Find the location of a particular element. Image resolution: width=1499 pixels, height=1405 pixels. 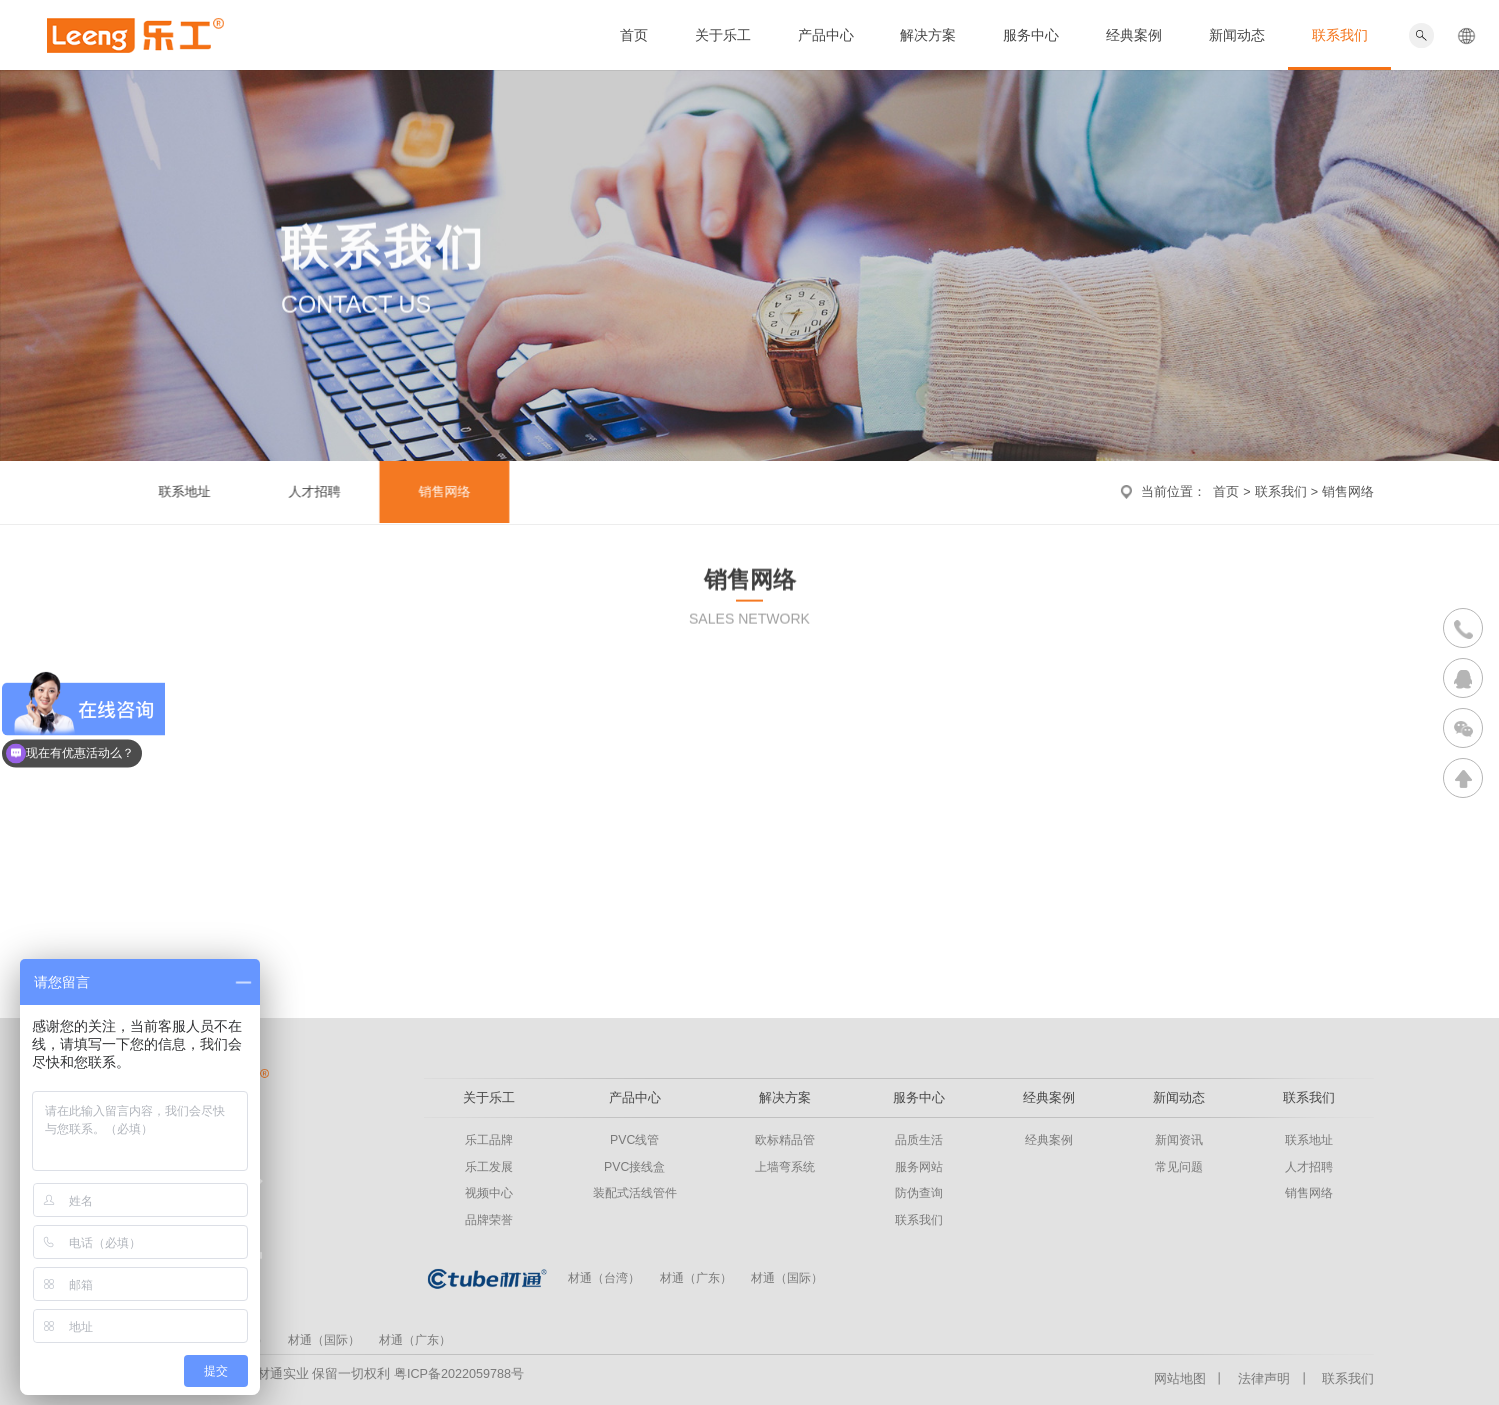

PVC接线盒 is located at coordinates (634, 1167).